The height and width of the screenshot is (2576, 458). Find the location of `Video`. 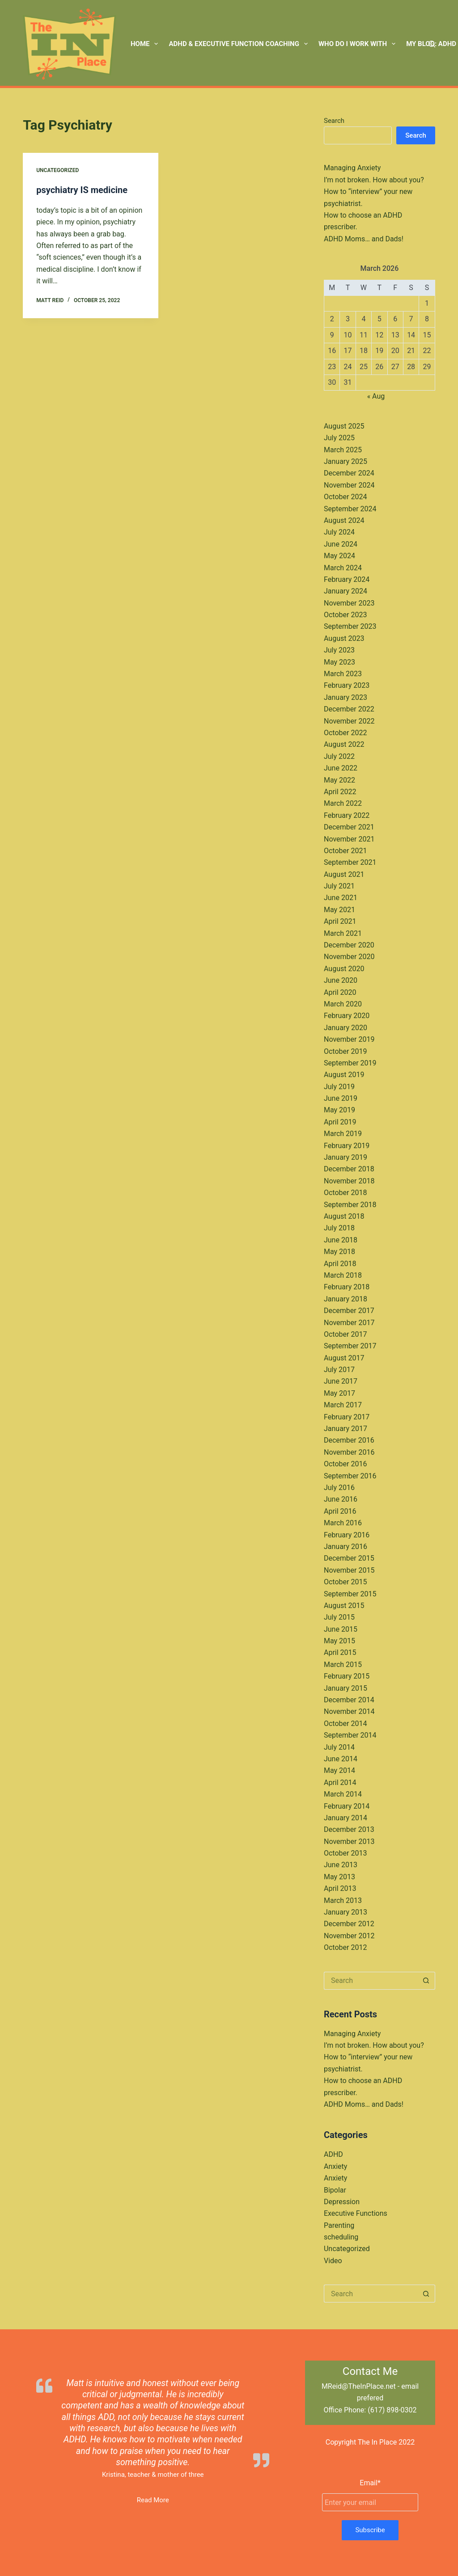

Video is located at coordinates (333, 2260).